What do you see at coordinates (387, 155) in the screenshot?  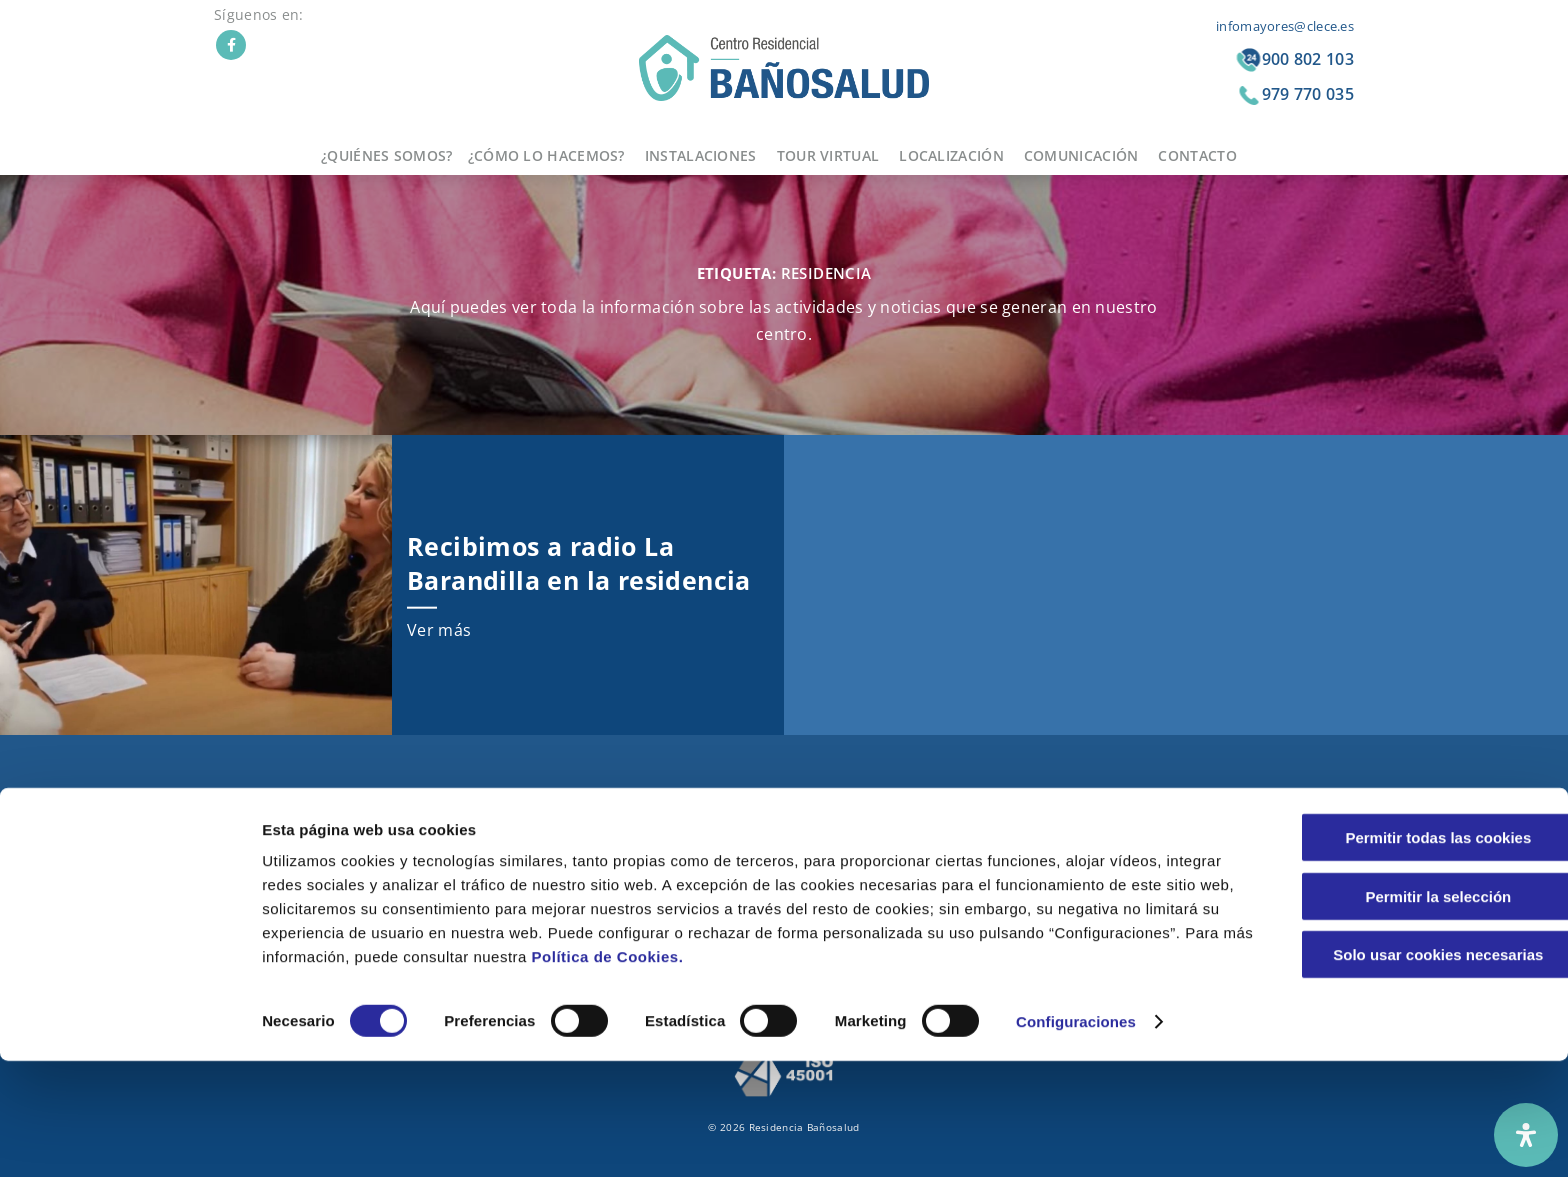 I see `¿Quiénes somos?` at bounding box center [387, 155].